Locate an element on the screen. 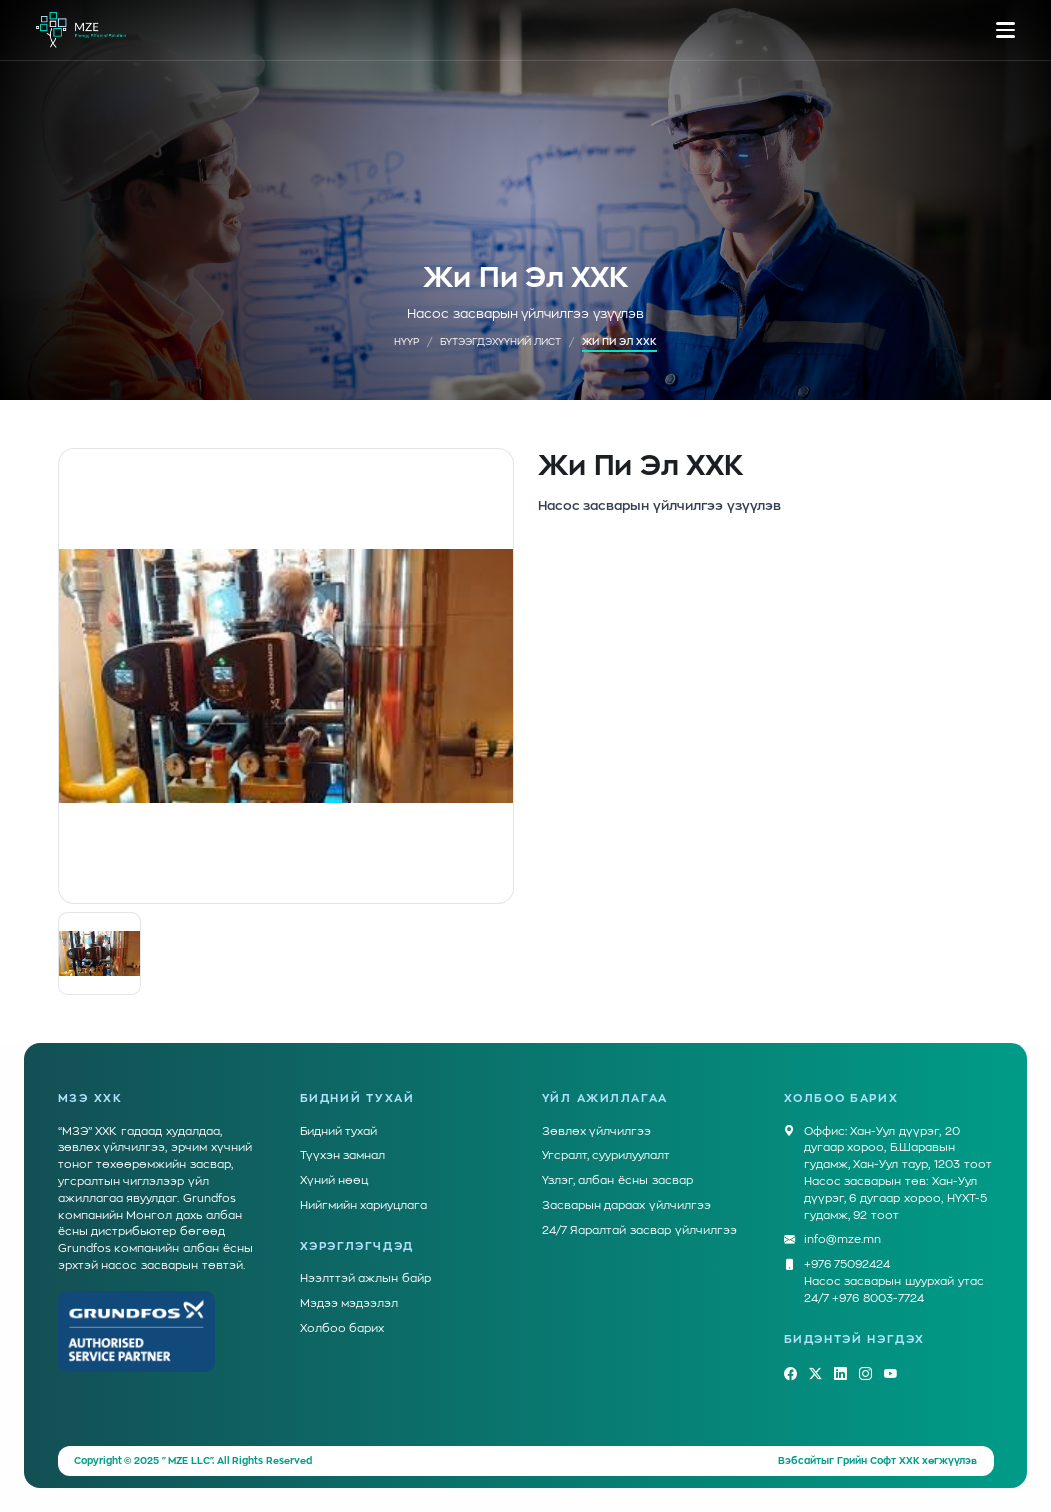 This screenshot has height=1512, width=1051. Нийгмийн хариуцлага is located at coordinates (364, 1205).